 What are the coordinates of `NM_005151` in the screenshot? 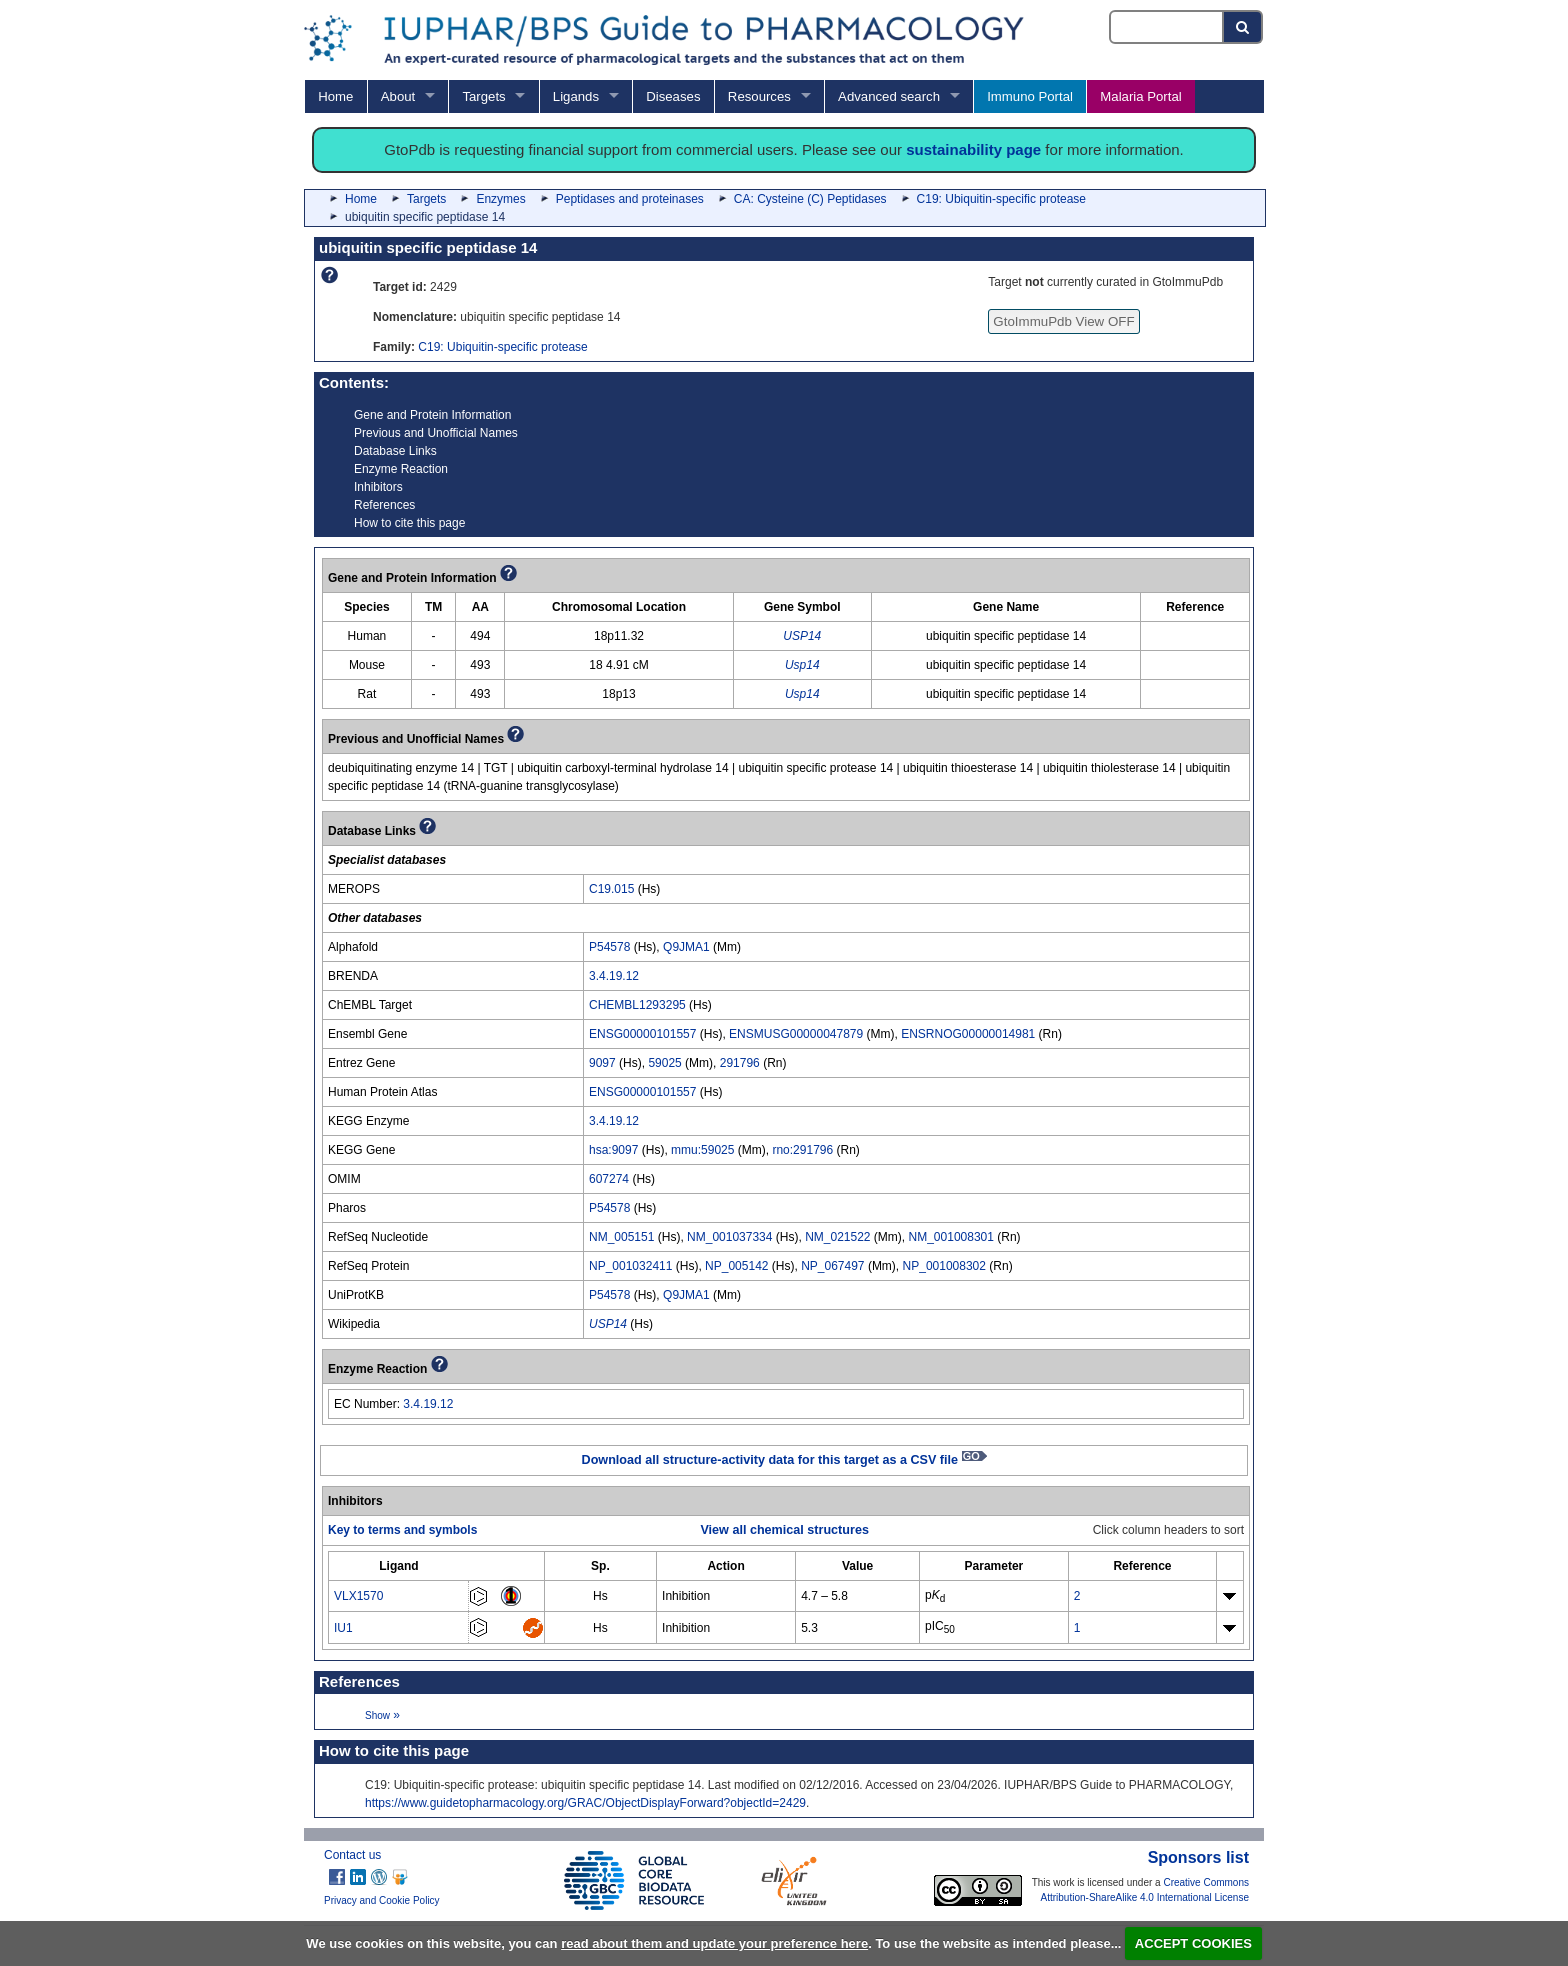 It's located at (621, 1237).